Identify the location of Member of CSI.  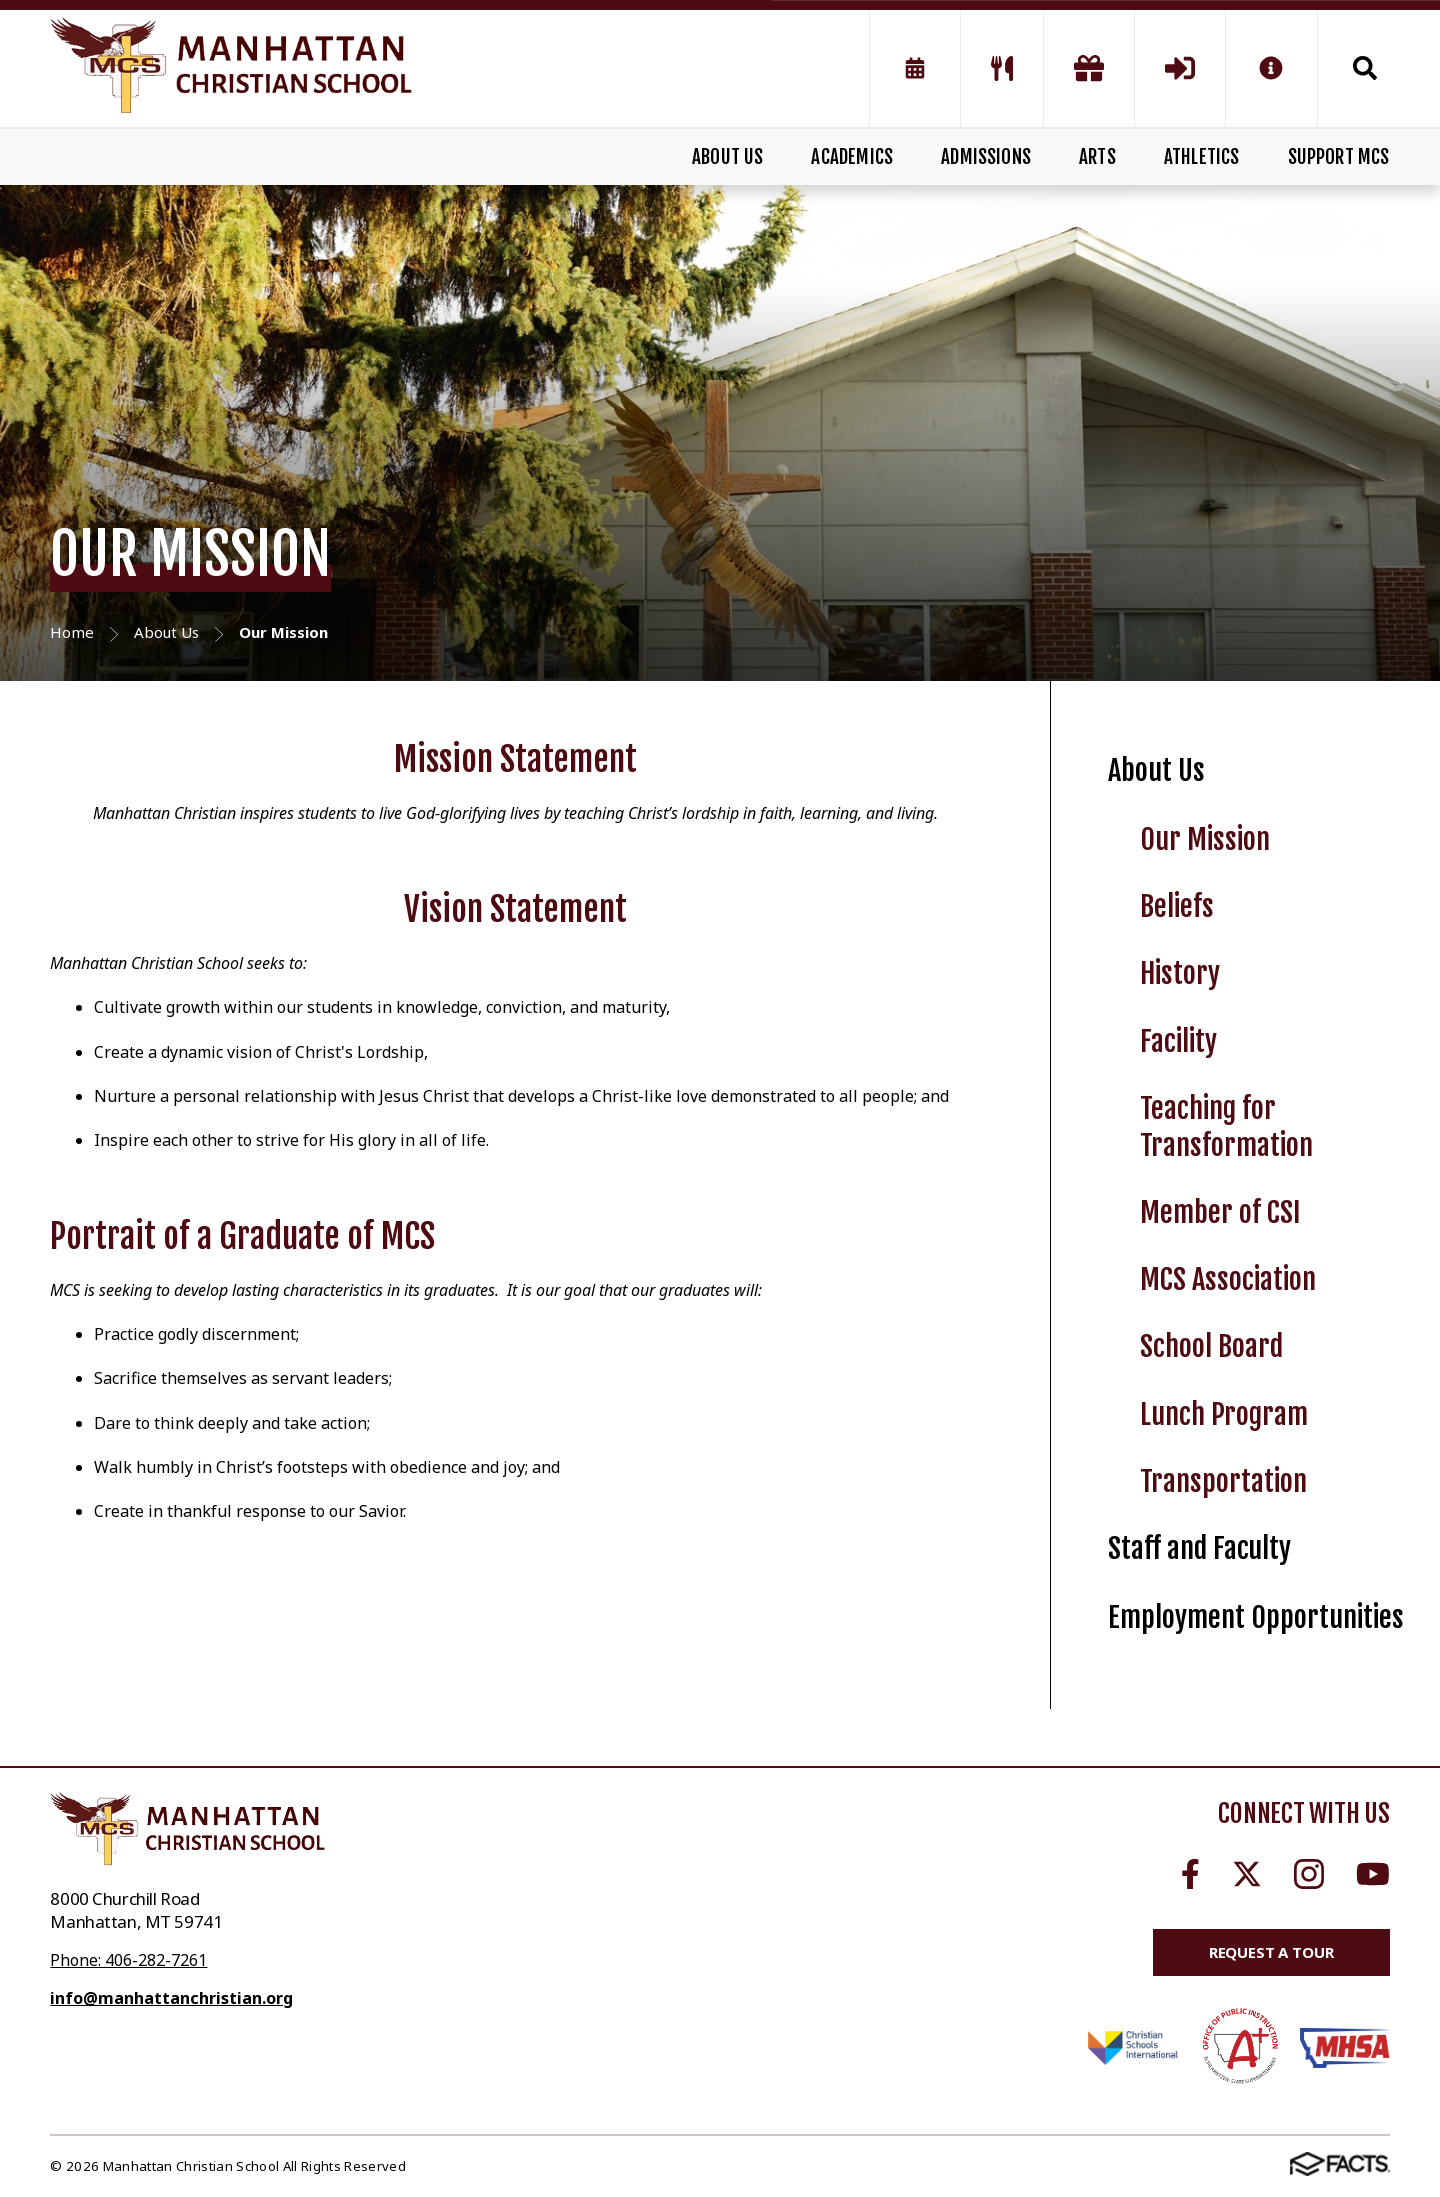
(1220, 1212).